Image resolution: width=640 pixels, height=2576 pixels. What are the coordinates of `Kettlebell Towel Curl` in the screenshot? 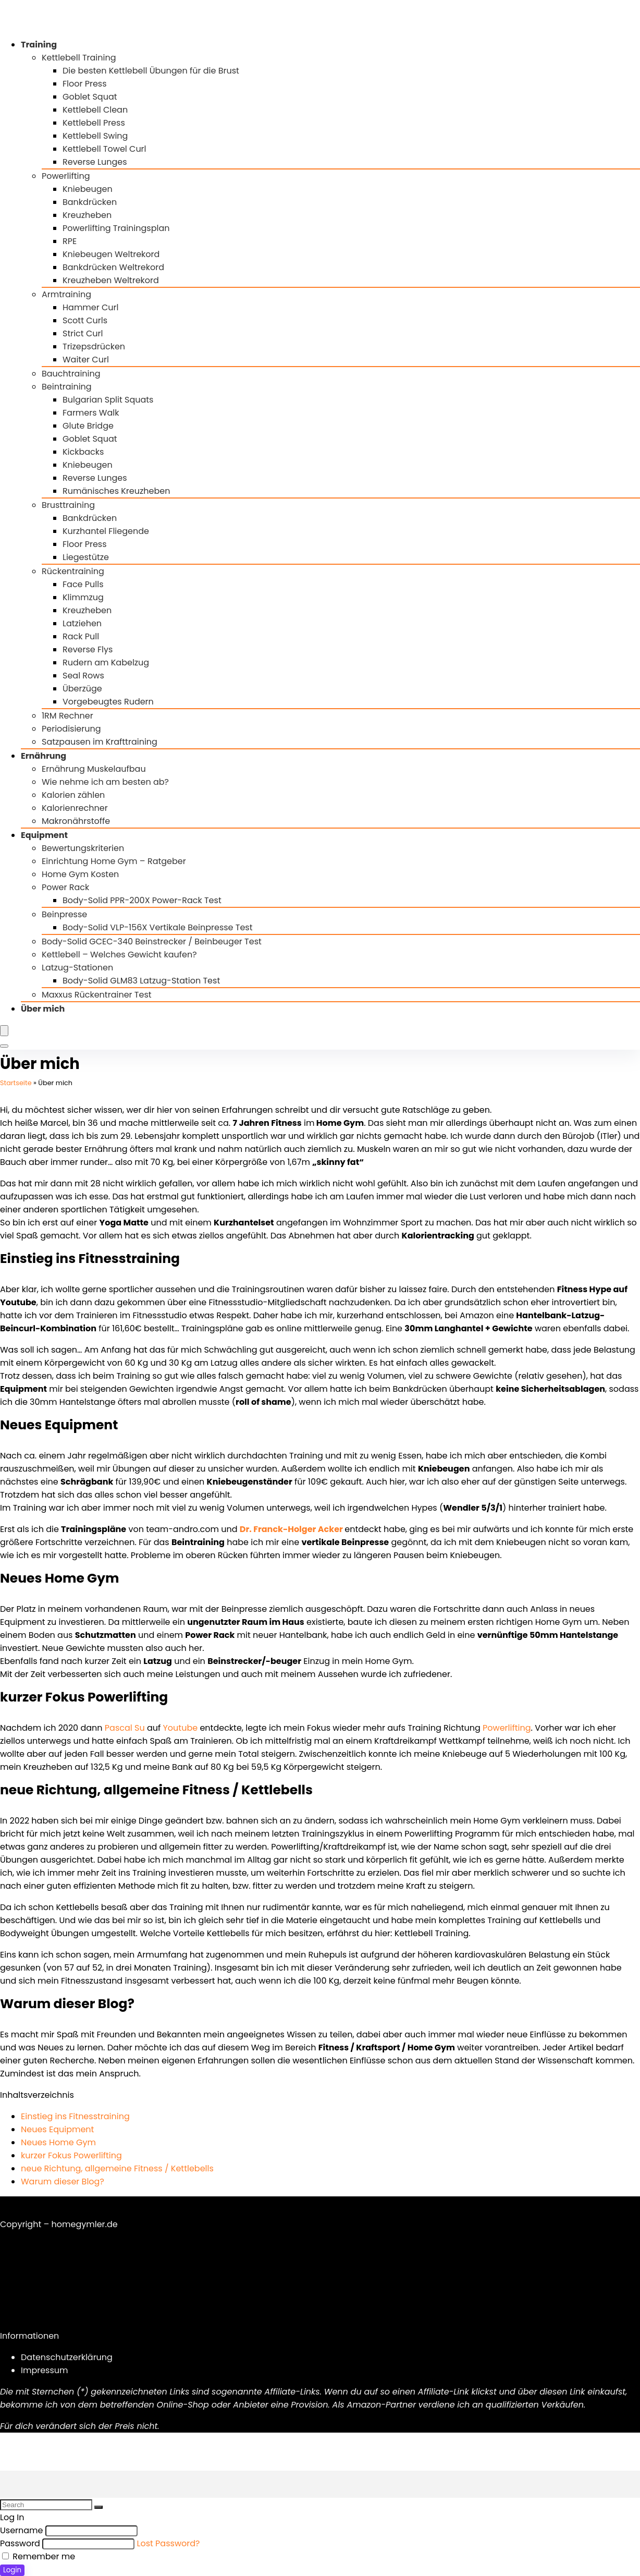 It's located at (104, 149).